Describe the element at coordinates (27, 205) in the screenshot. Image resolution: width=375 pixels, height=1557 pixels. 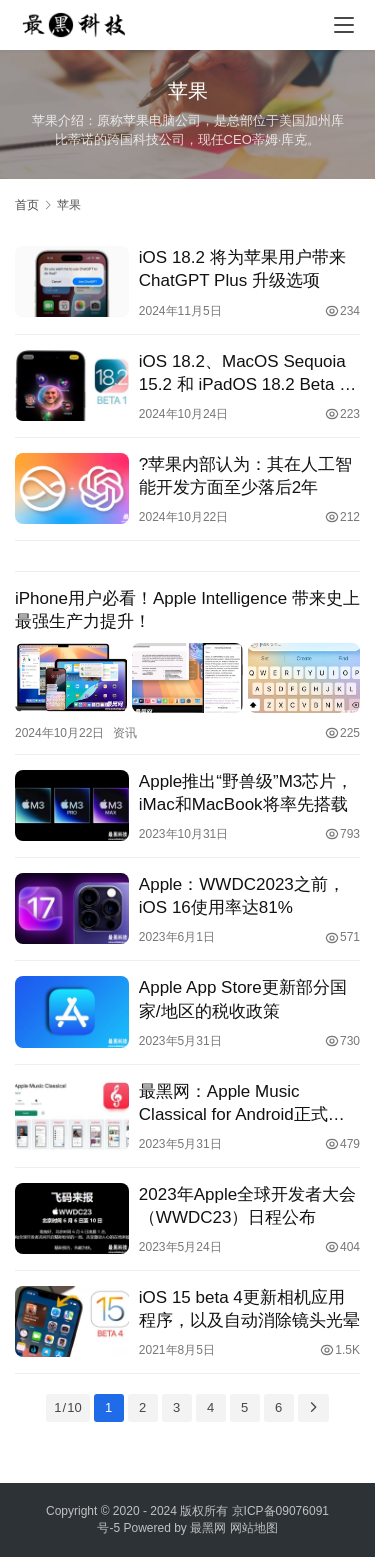
I see `首页` at that location.